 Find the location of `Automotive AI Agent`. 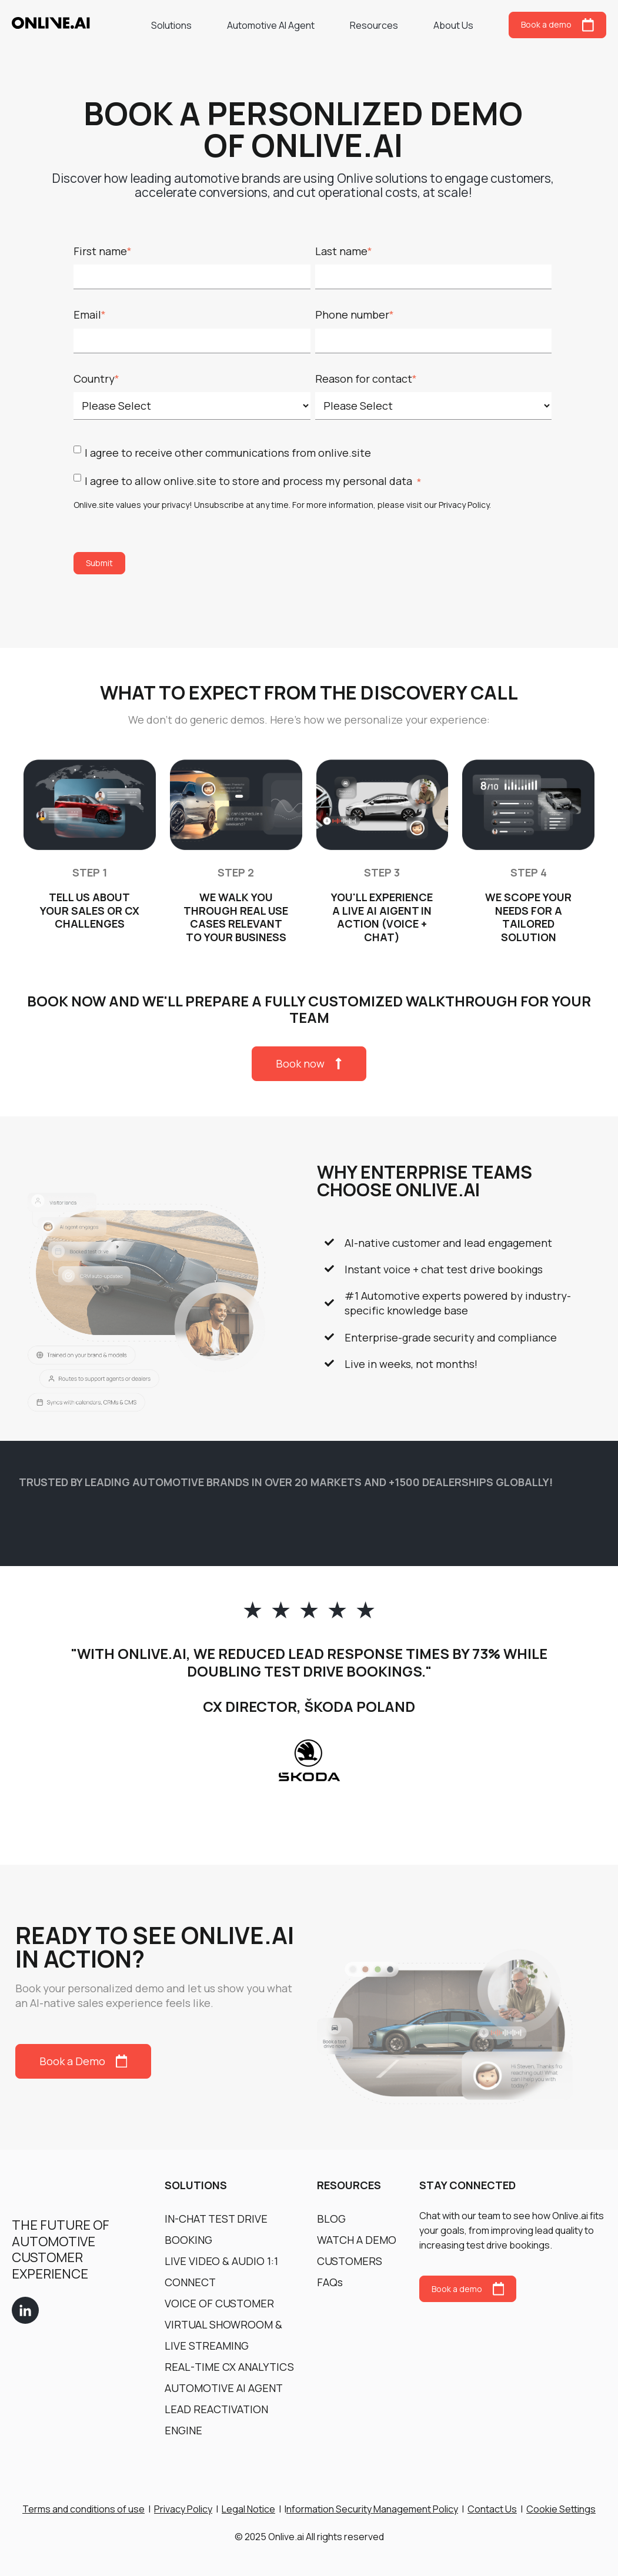

Automotive AI Agent is located at coordinates (271, 25).